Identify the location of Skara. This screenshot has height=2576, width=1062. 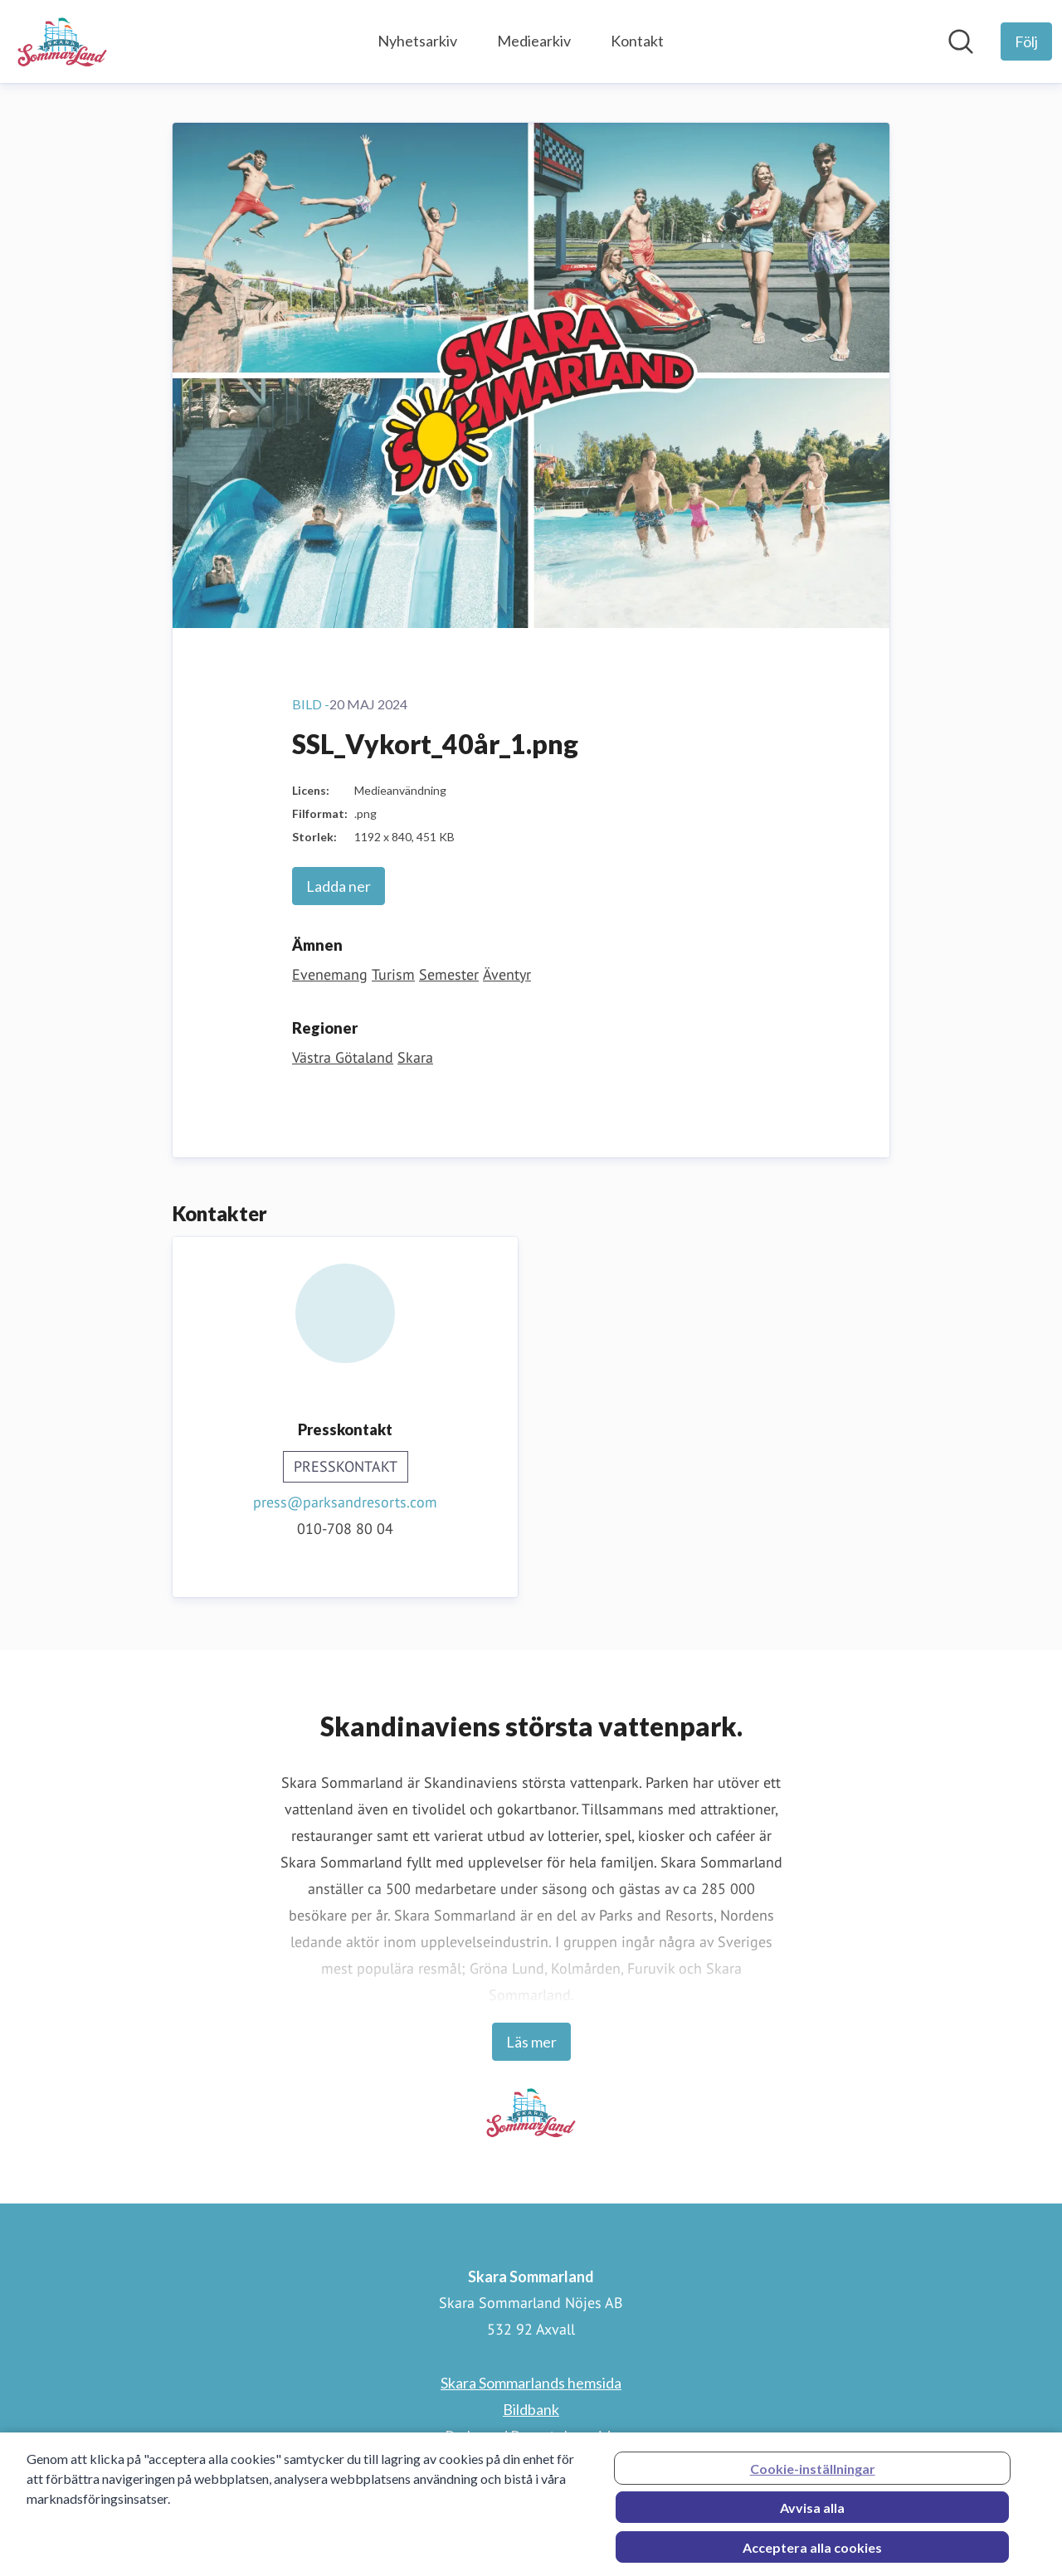
(415, 1057).